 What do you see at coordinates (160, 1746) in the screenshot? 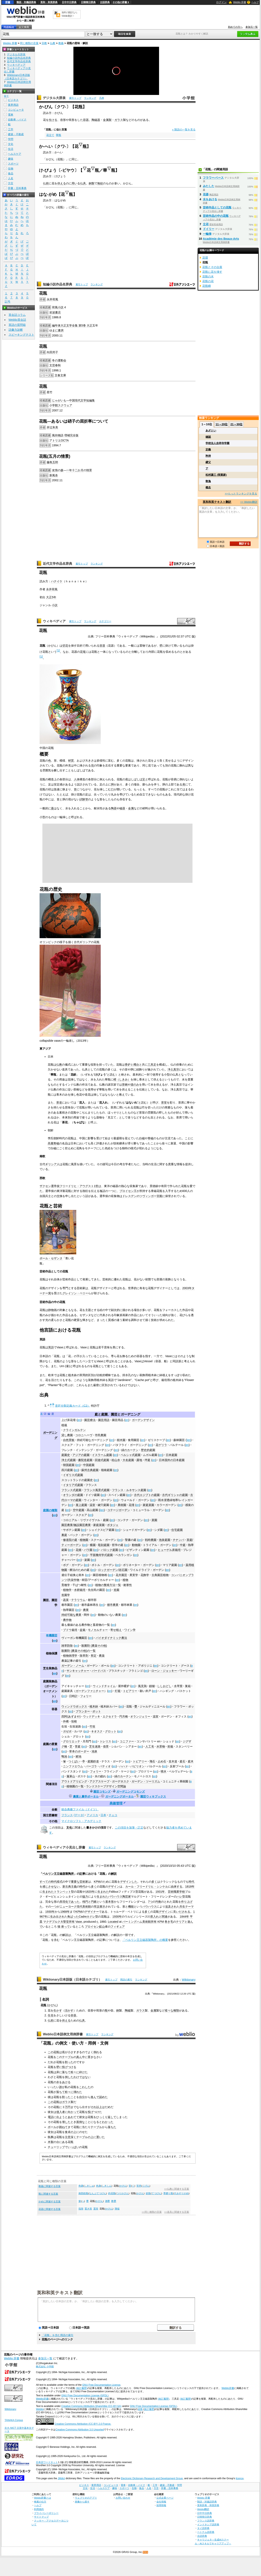
I see `水景物` at bounding box center [160, 1746].